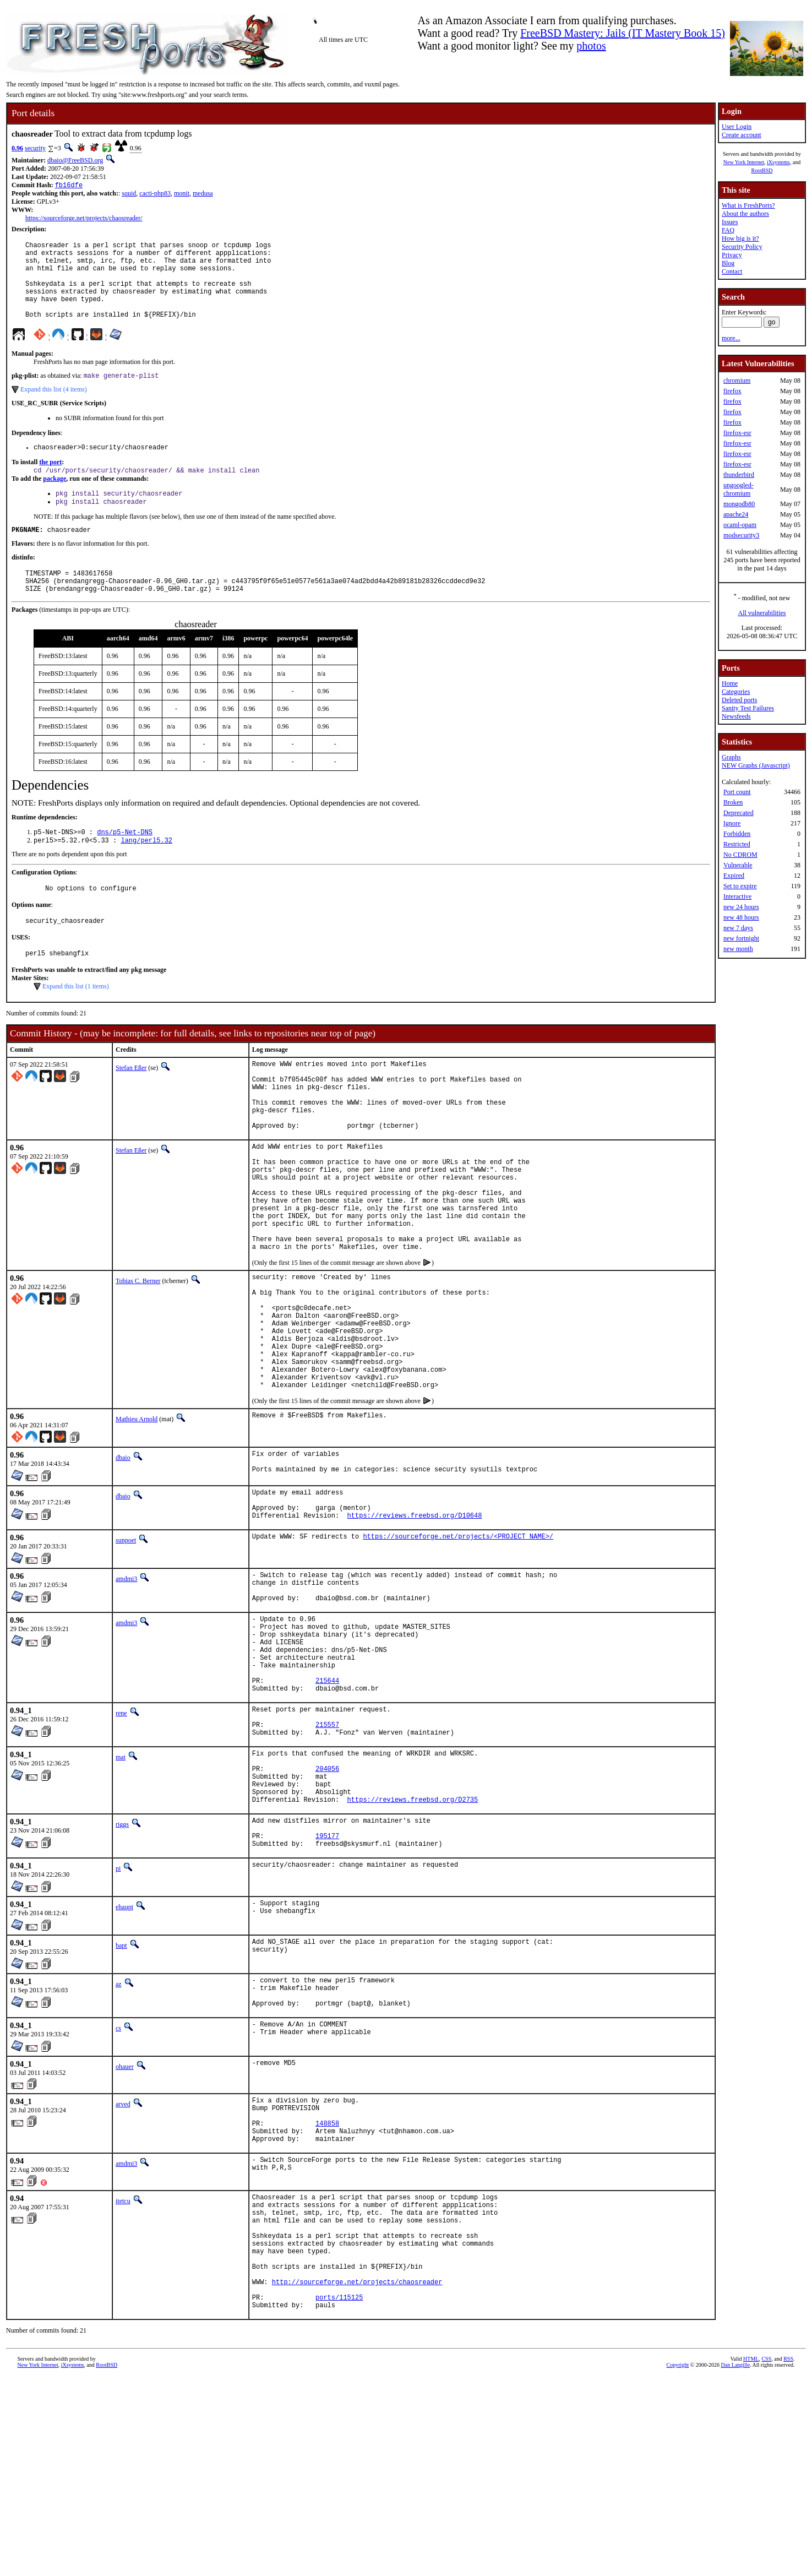 The height and width of the screenshot is (2576, 812). Describe the element at coordinates (756, 765) in the screenshot. I see `NEW Graphs (Javascript)` at that location.